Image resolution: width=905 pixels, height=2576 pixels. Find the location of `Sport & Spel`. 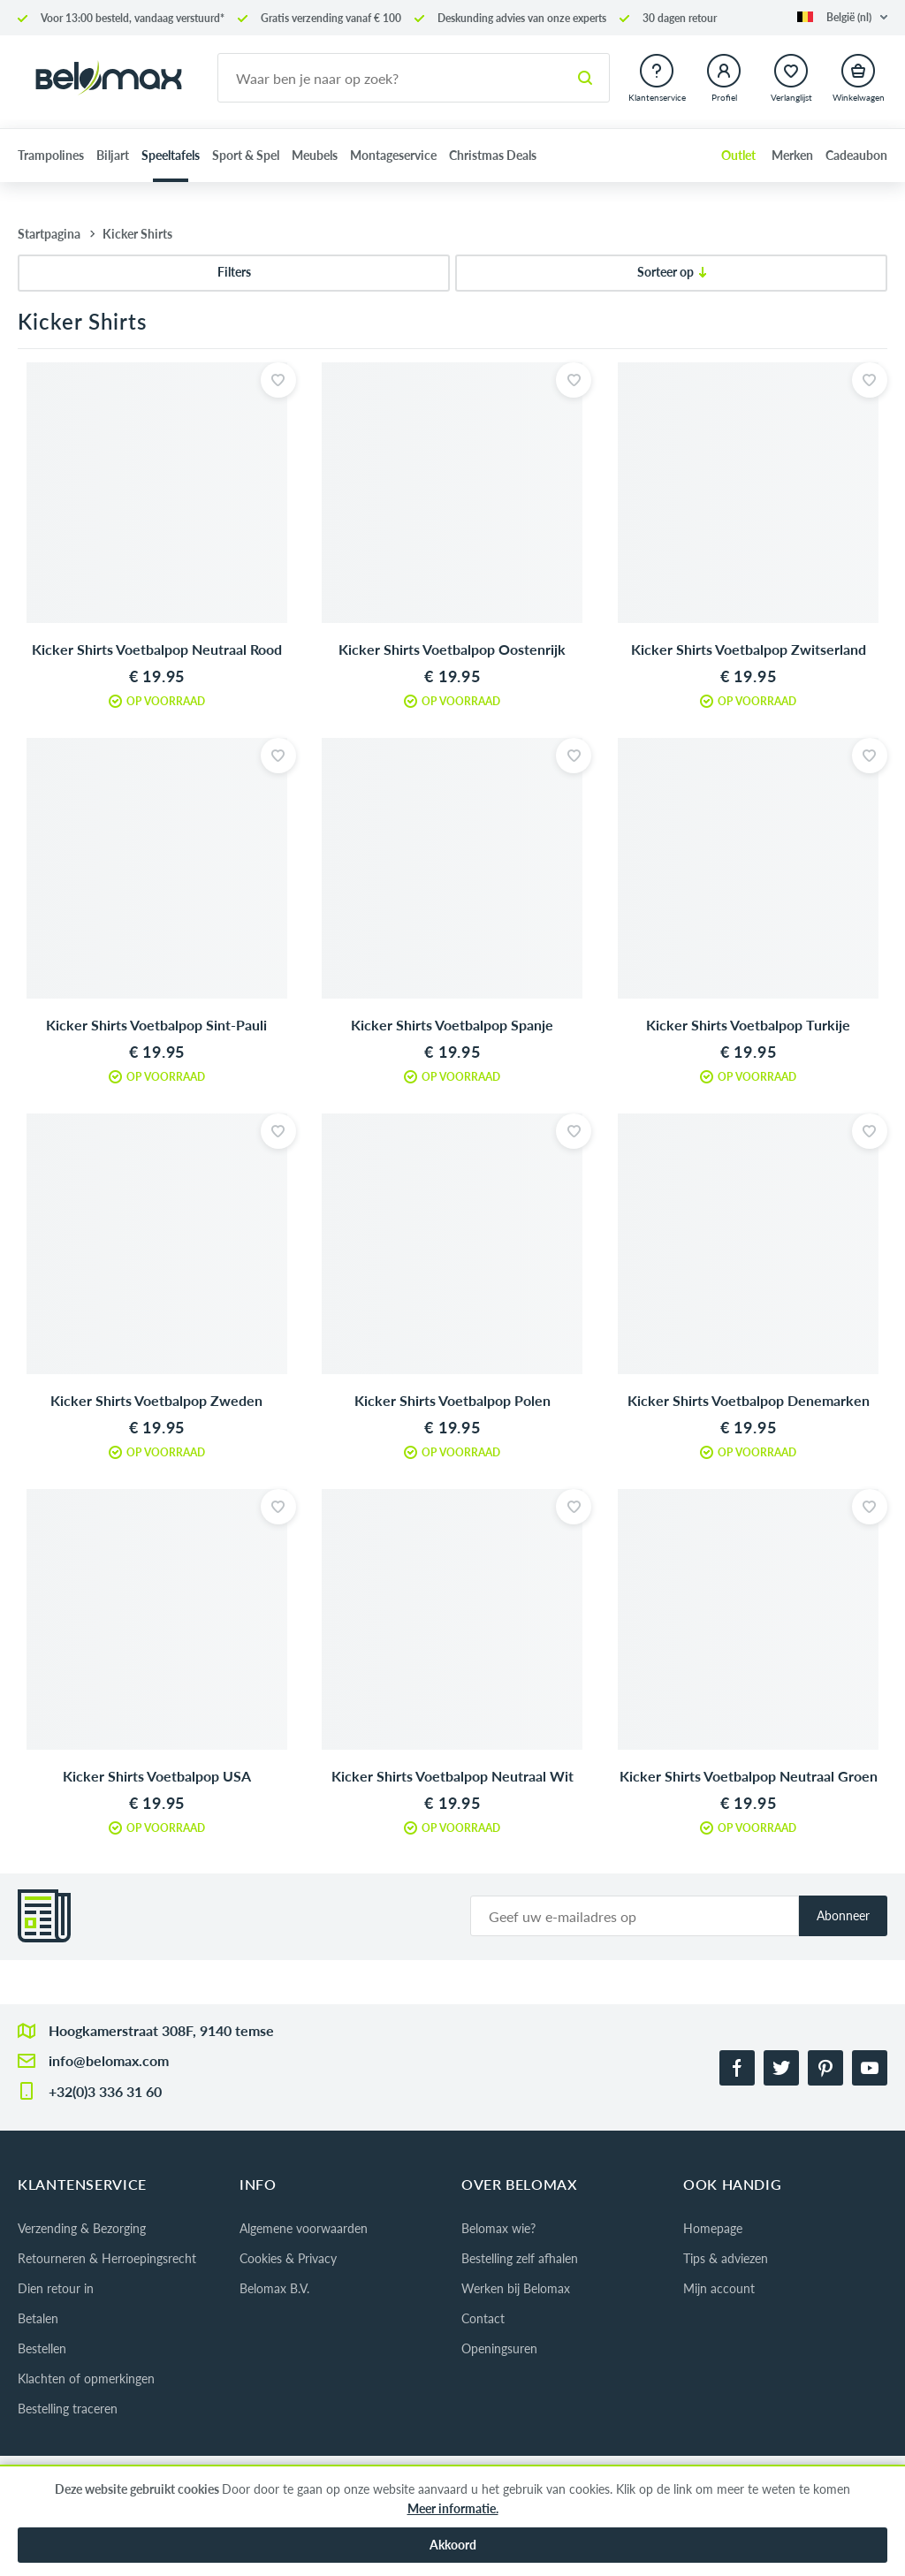

Sport & Spel is located at coordinates (245, 155).